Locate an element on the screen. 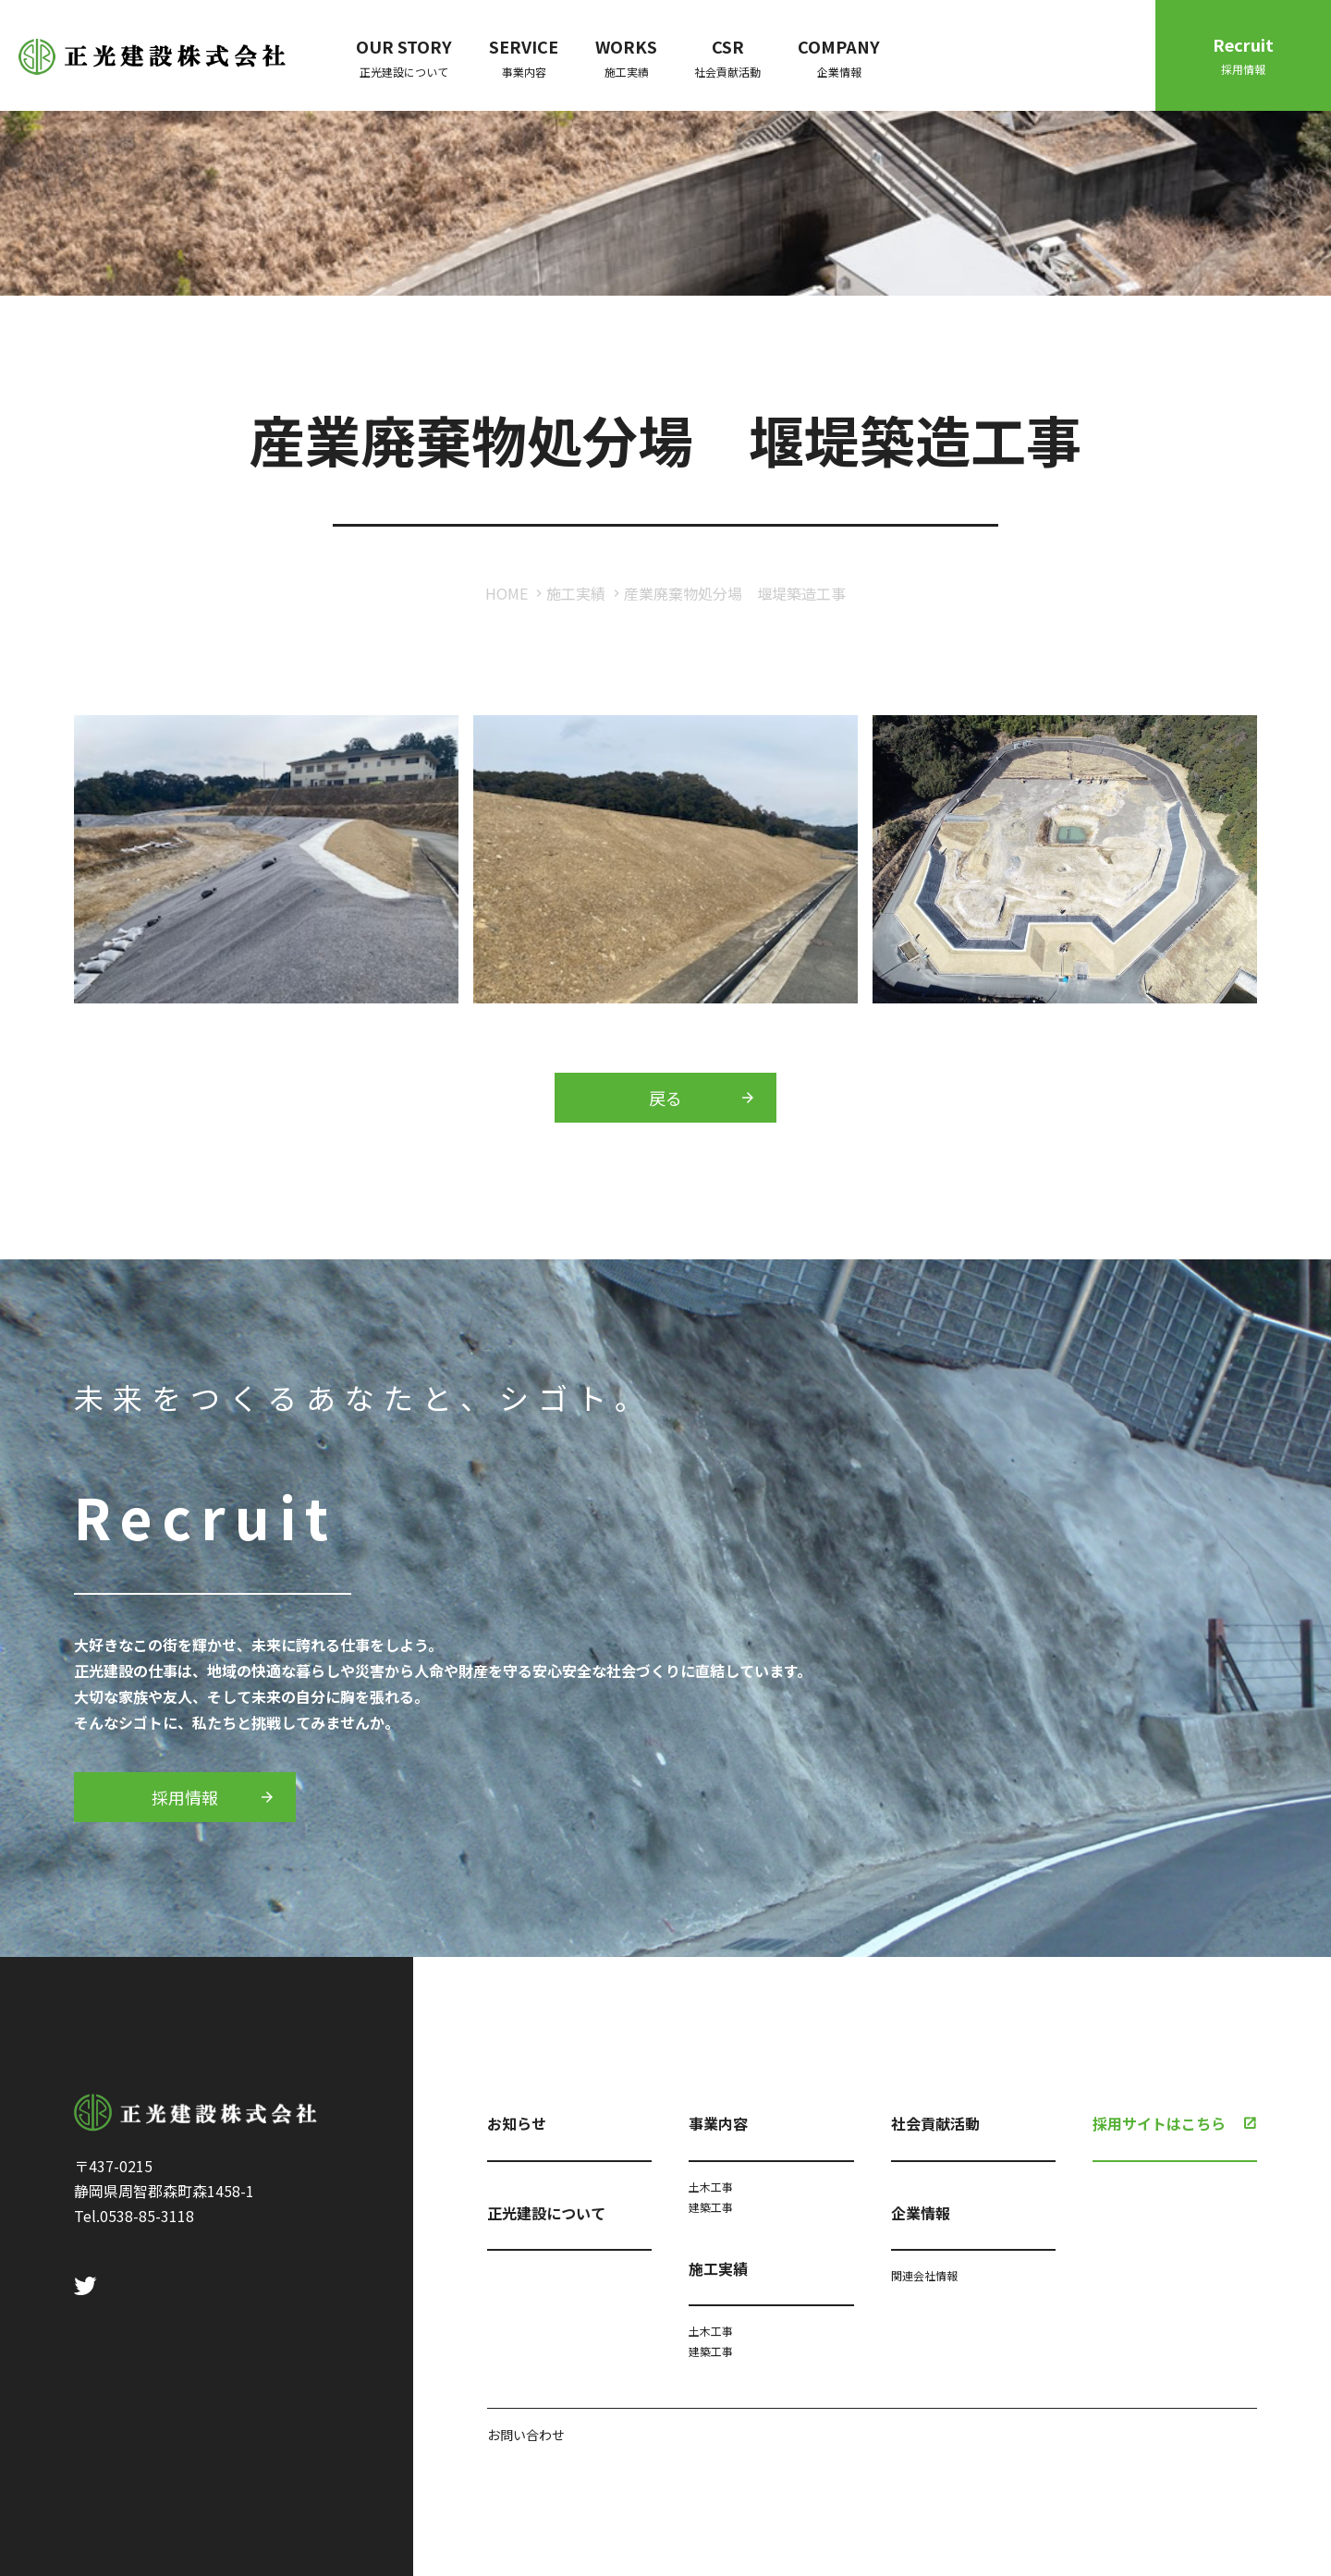 This screenshot has height=2576, width=1331. 採用サイトはこちら is located at coordinates (1159, 2123).